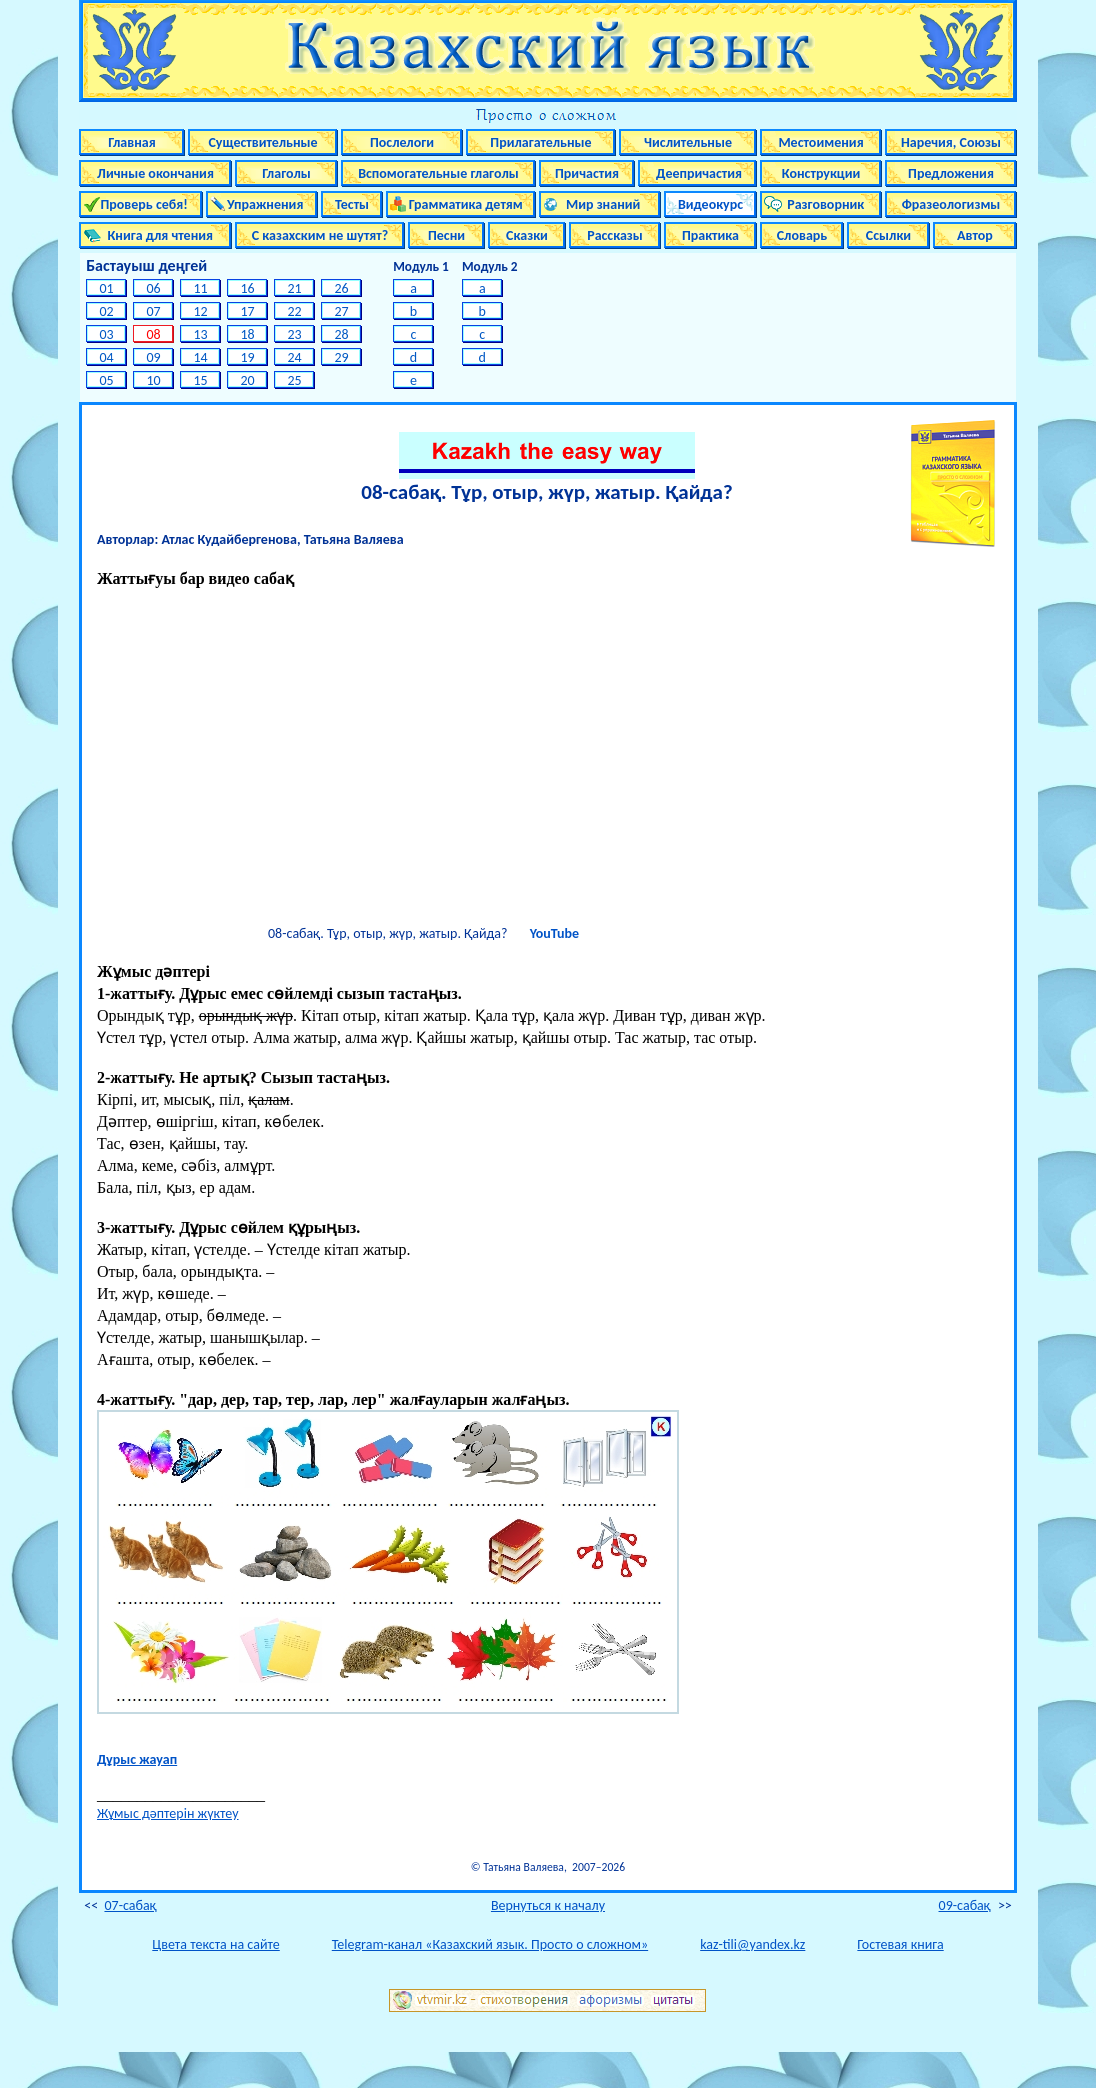 This screenshot has height=2088, width=1096. What do you see at coordinates (752, 1944) in the screenshot?
I see `kaz-tili@yandex.kz` at bounding box center [752, 1944].